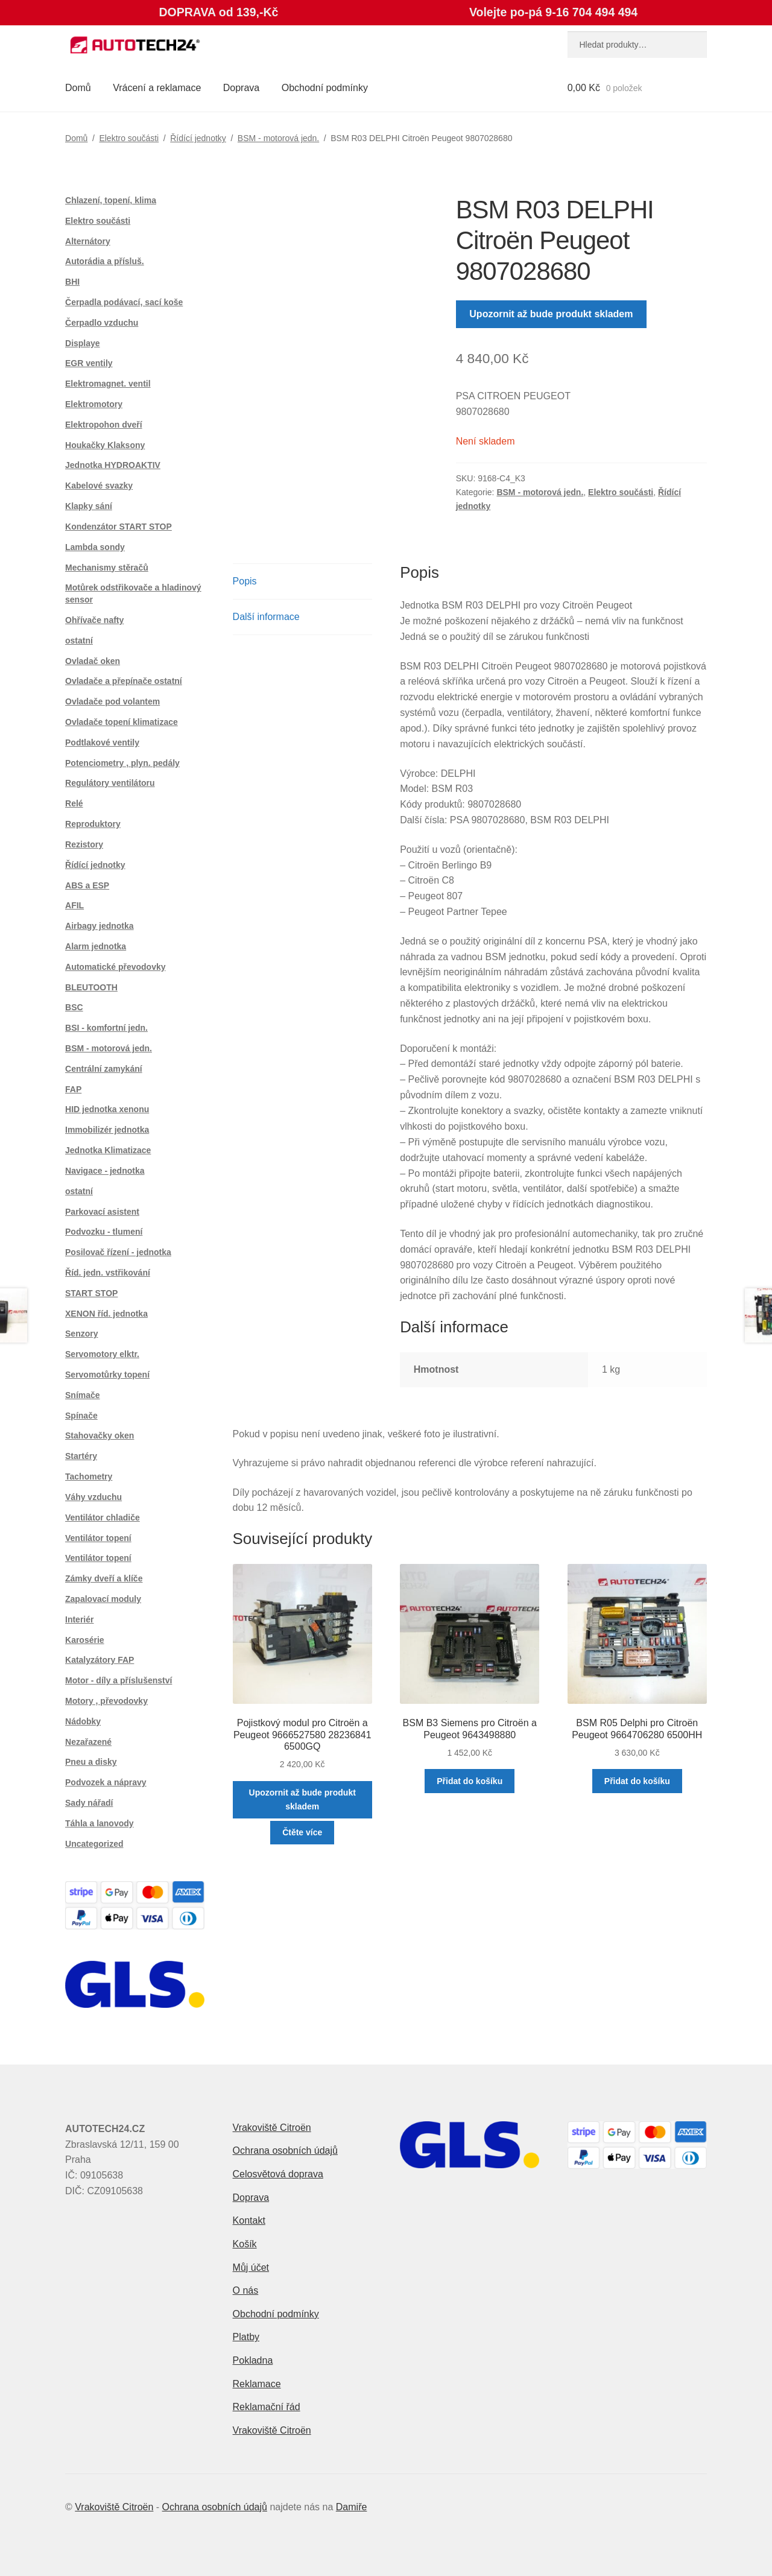 The height and width of the screenshot is (2576, 772). I want to click on Říd. jedn. vstřikování, so click(107, 1272).